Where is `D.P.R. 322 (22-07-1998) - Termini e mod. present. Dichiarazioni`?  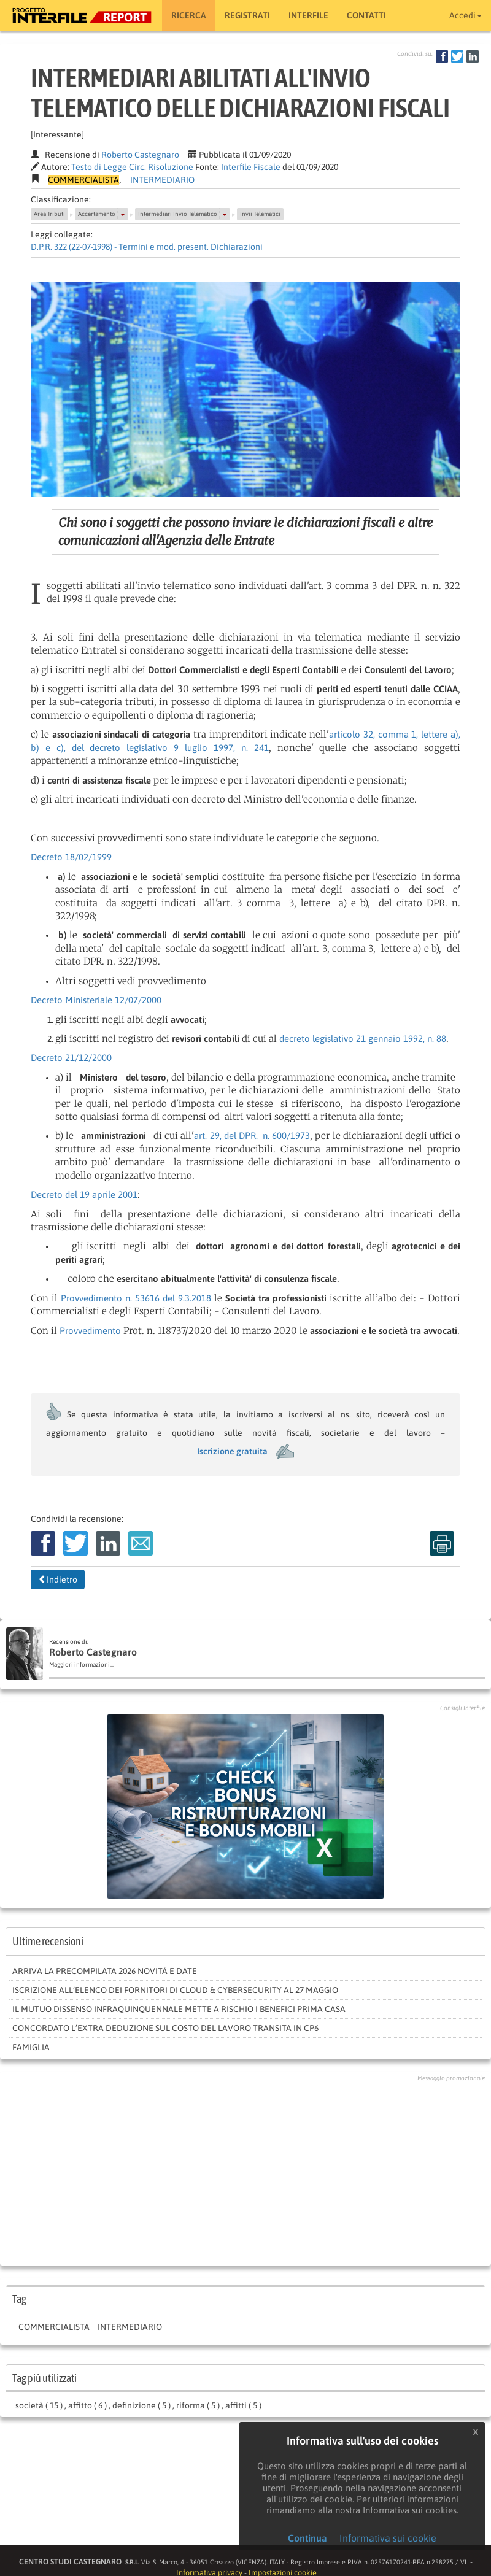
D.P.R. 322 (22-07-1998) - Termini e mod. present. Dichiarazioni is located at coordinates (147, 247).